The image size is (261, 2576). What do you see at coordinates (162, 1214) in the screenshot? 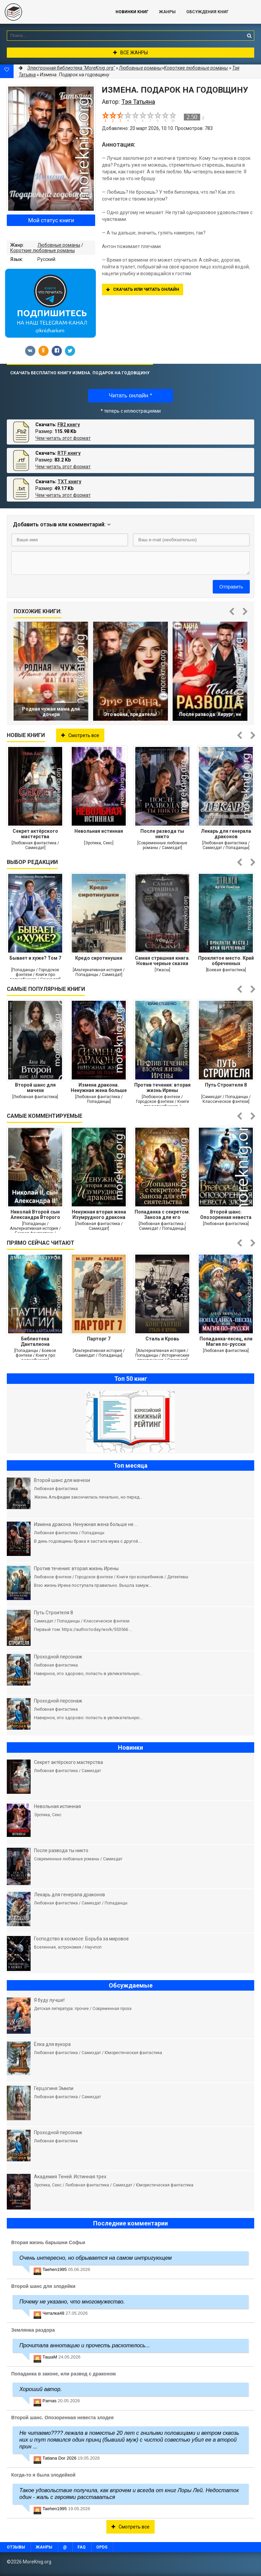
I see `Попаданка с секретом. Заноза для его сиятельства` at bounding box center [162, 1214].